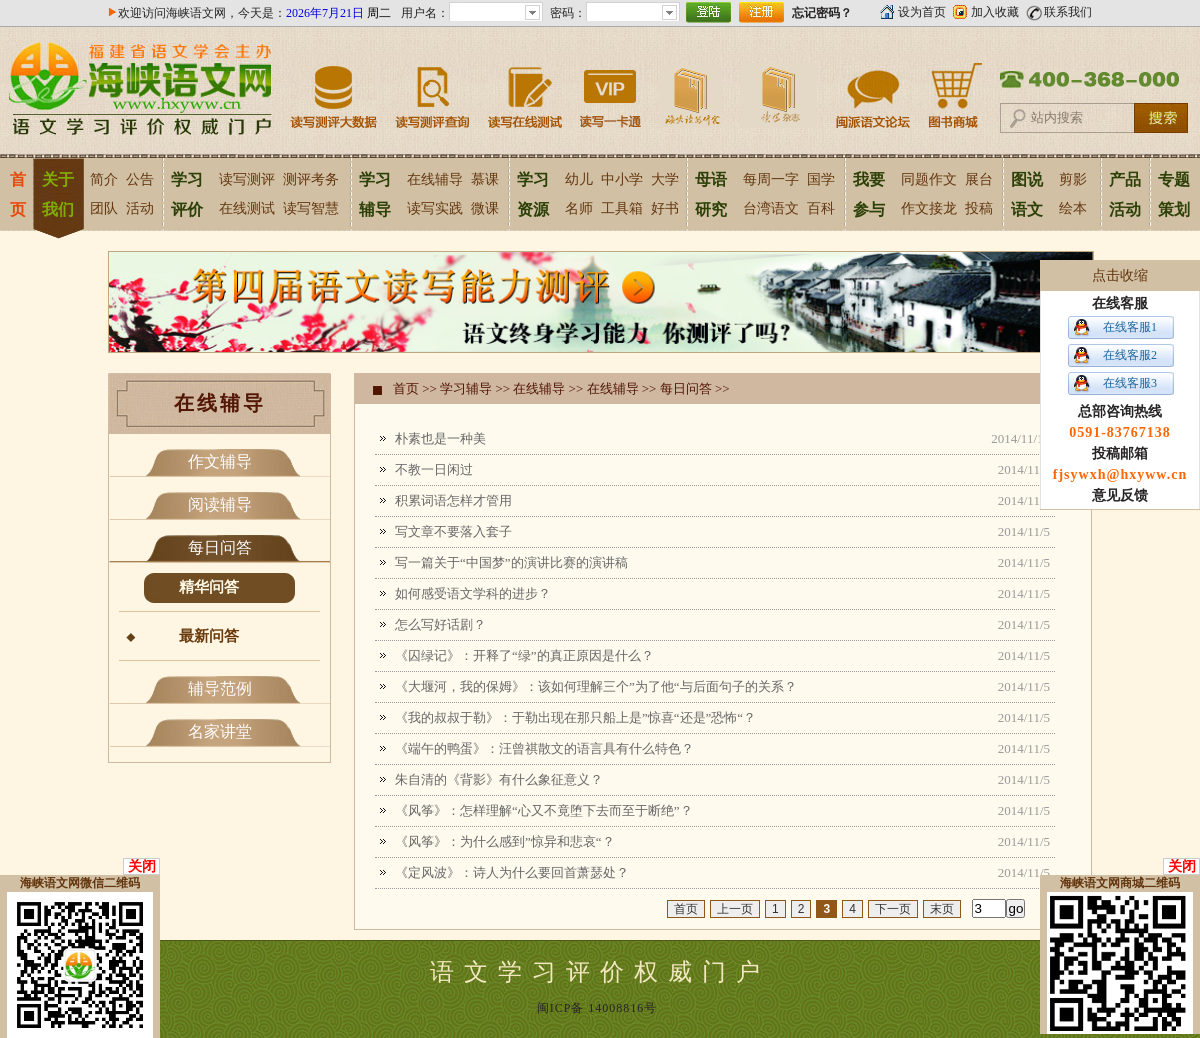 The width and height of the screenshot is (1200, 1038). Describe the element at coordinates (579, 208) in the screenshot. I see `名师` at that location.